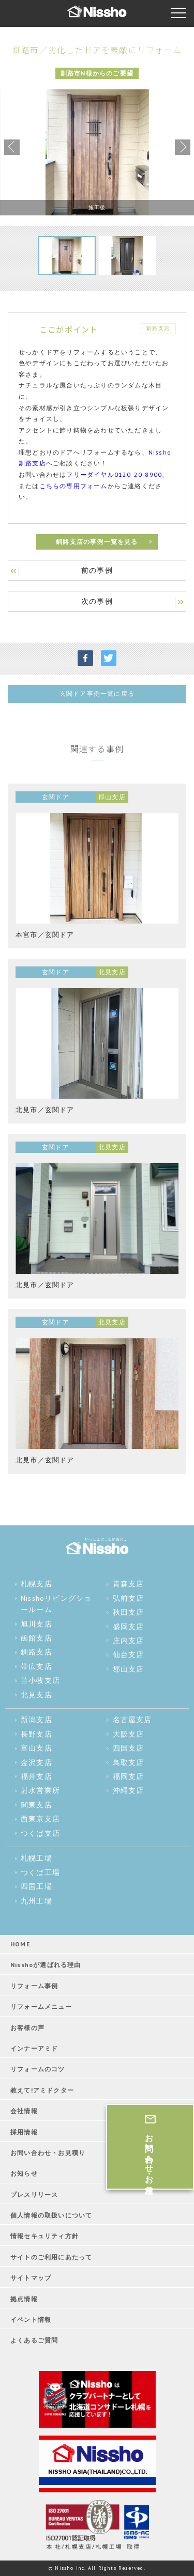 The height and width of the screenshot is (2576, 194). Describe the element at coordinates (40, 1818) in the screenshot. I see `西東京支店` at that location.